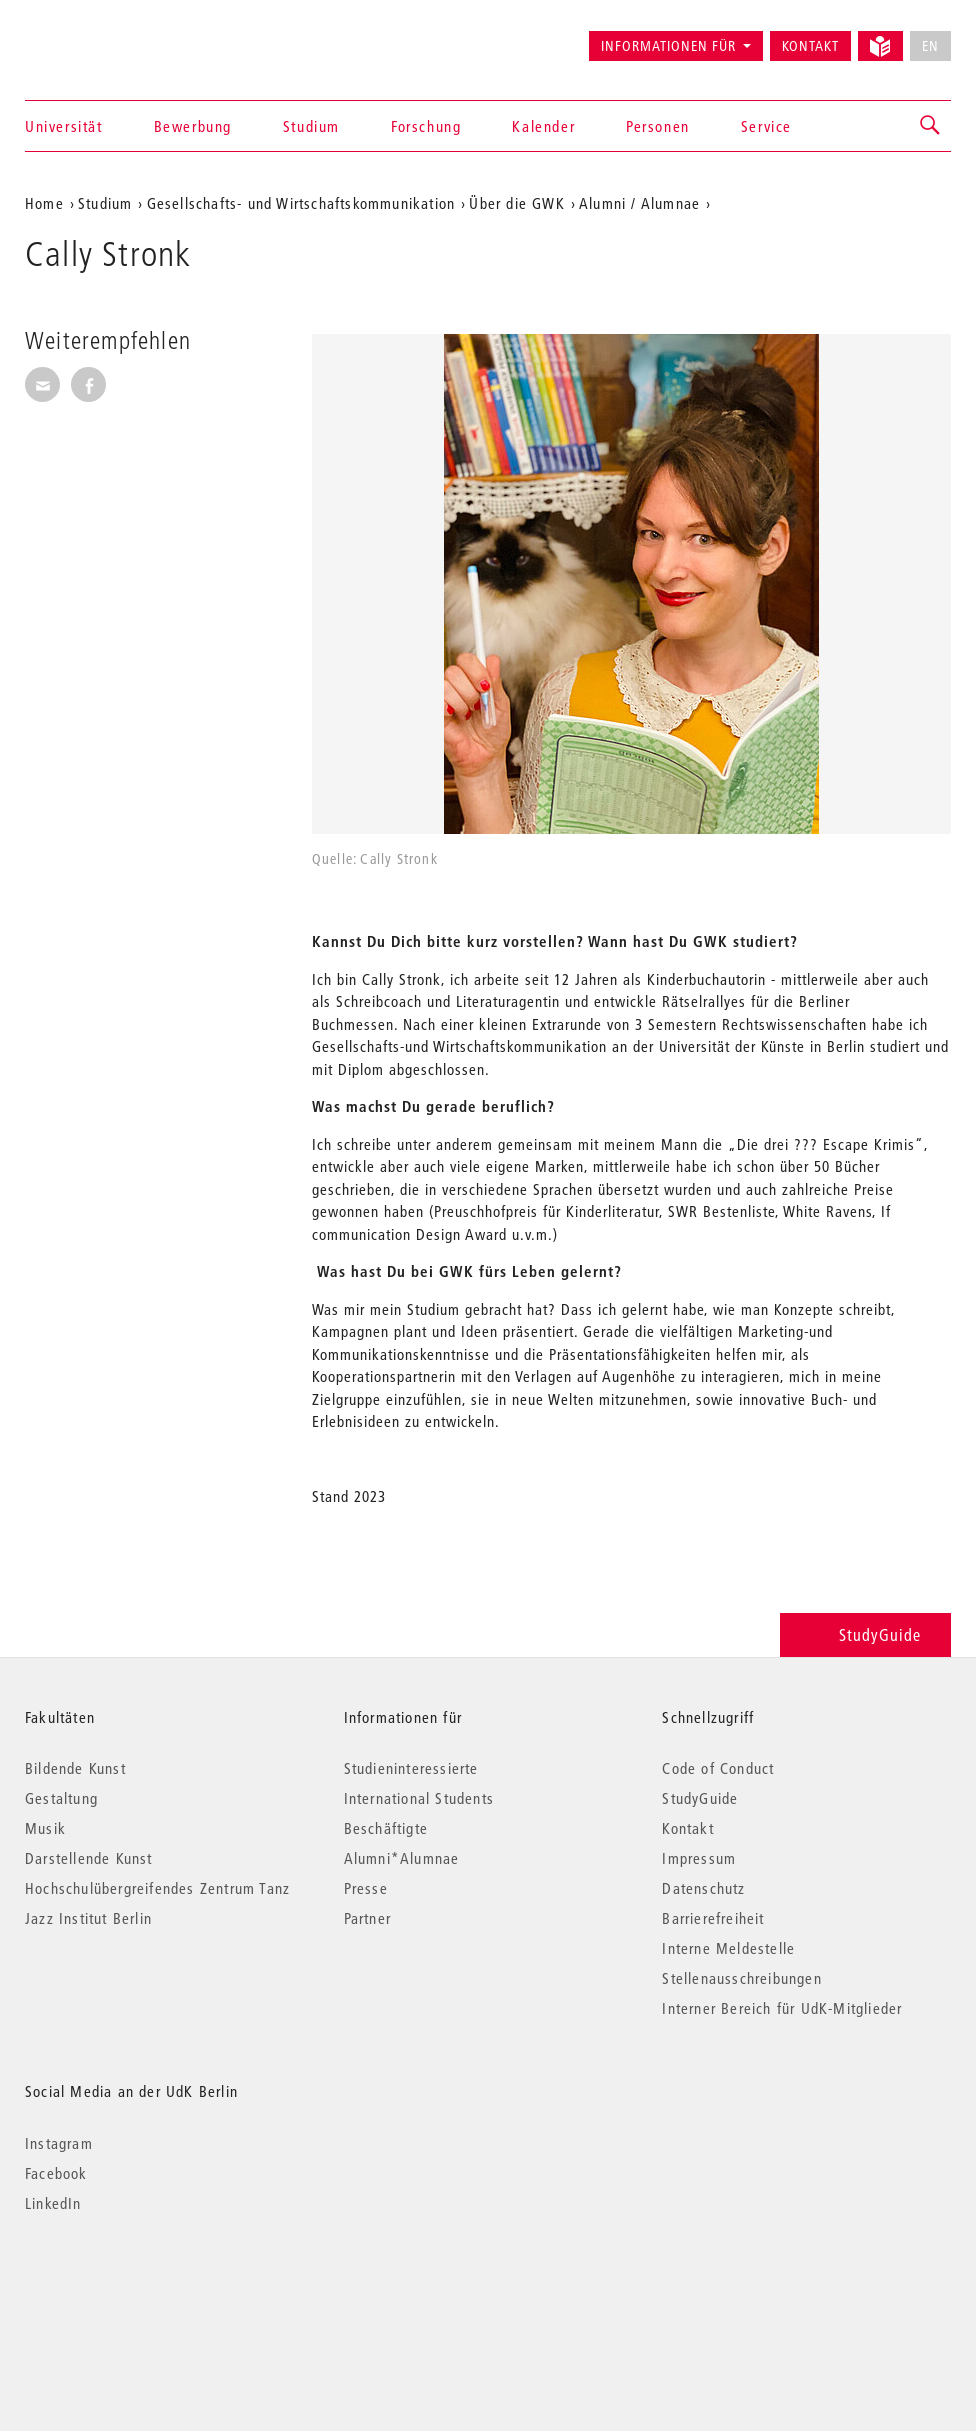 Image resolution: width=976 pixels, height=2431 pixels. I want to click on Instagram, so click(59, 2143).